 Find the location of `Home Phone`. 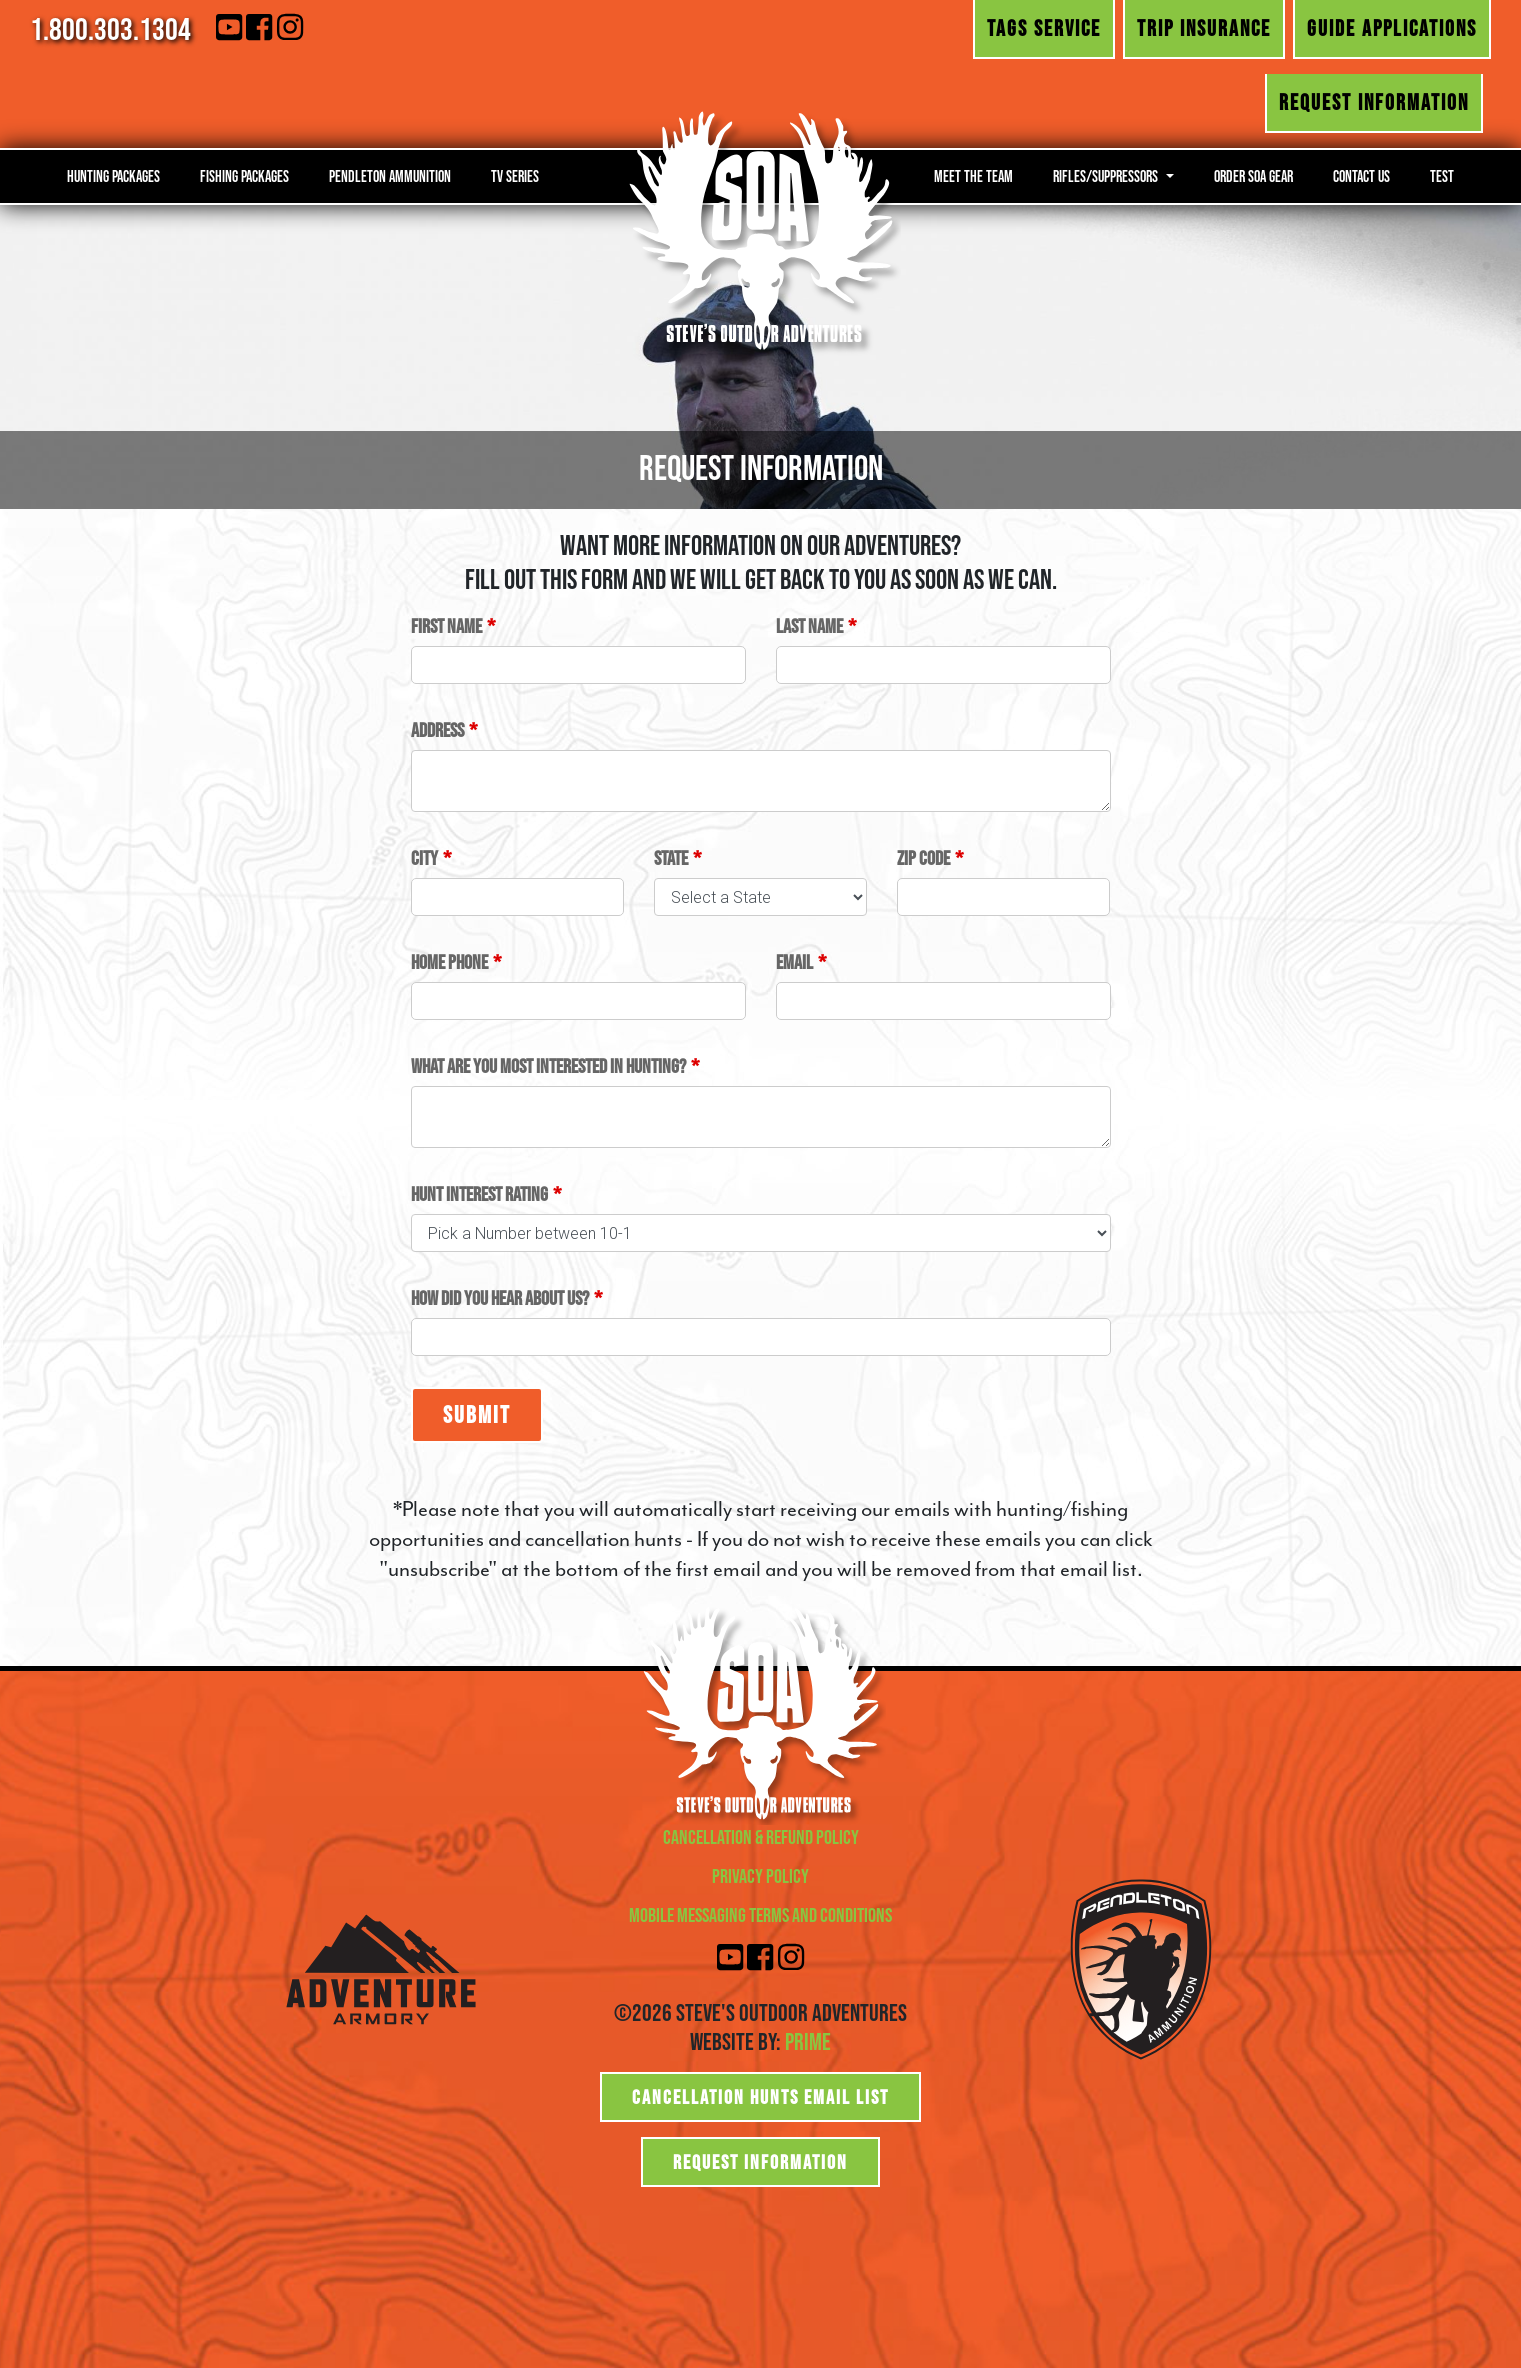

Home Phone is located at coordinates (449, 962).